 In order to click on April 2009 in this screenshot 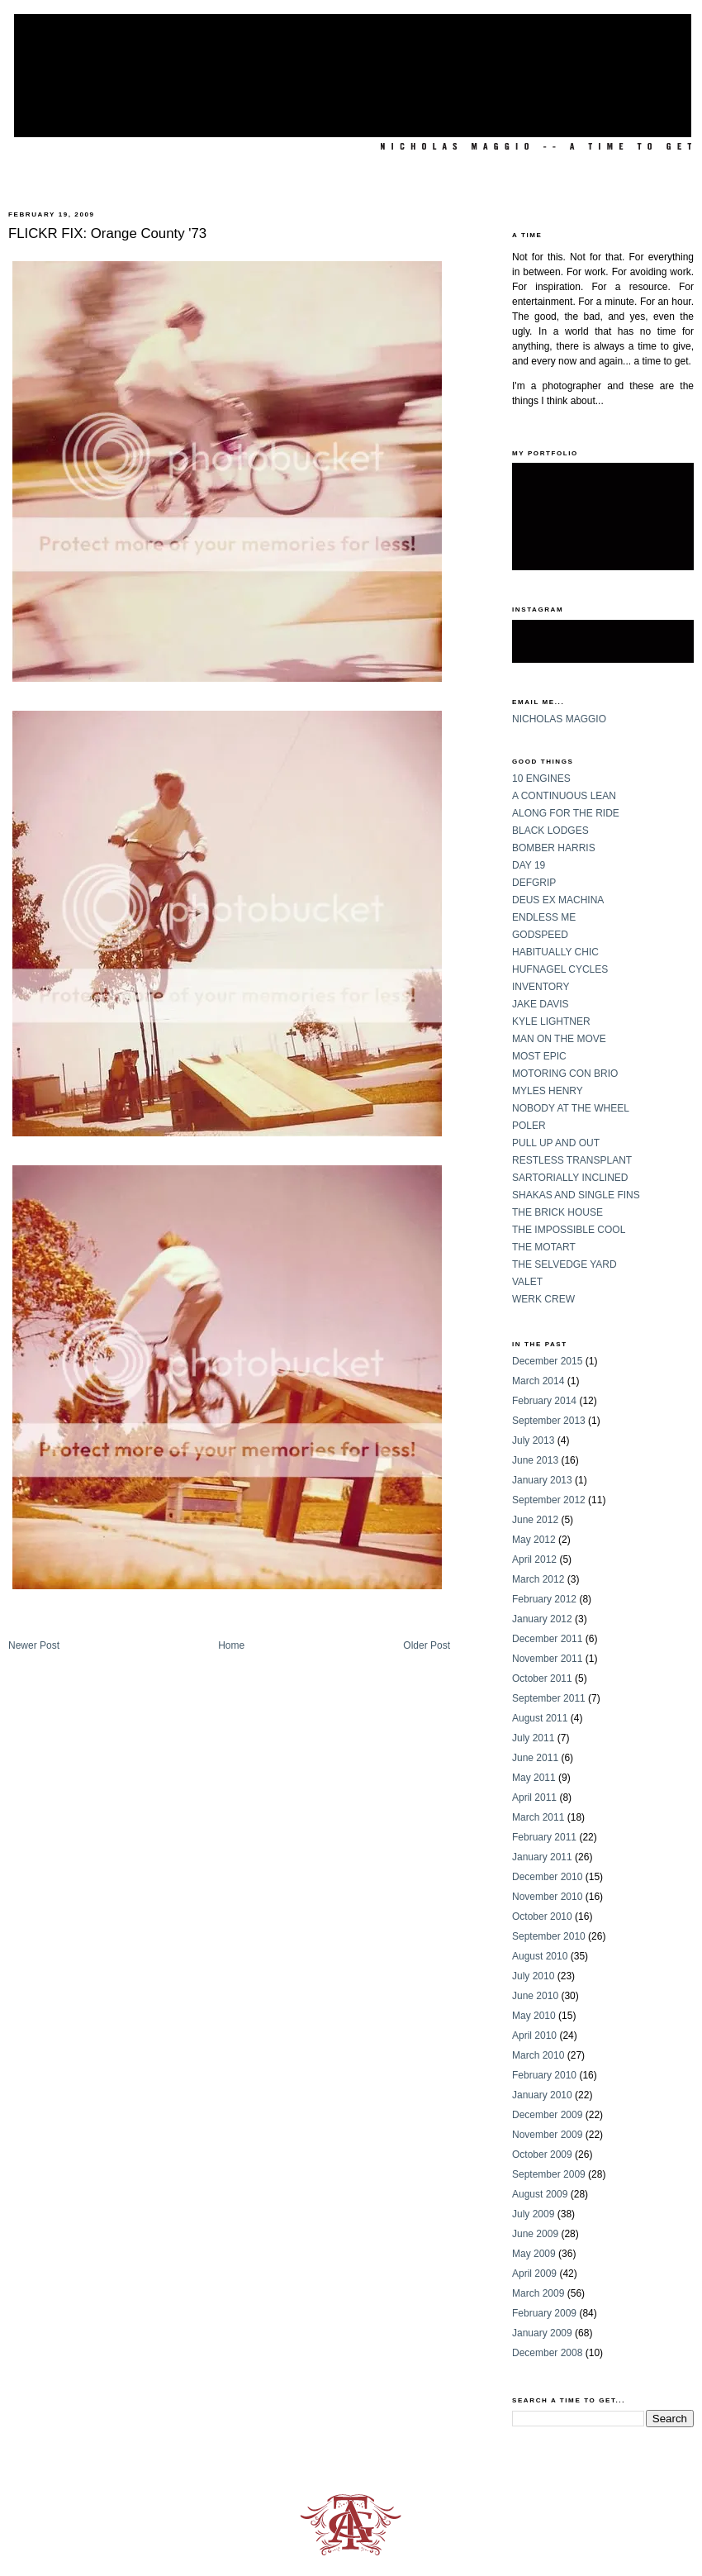, I will do `click(534, 2273)`.